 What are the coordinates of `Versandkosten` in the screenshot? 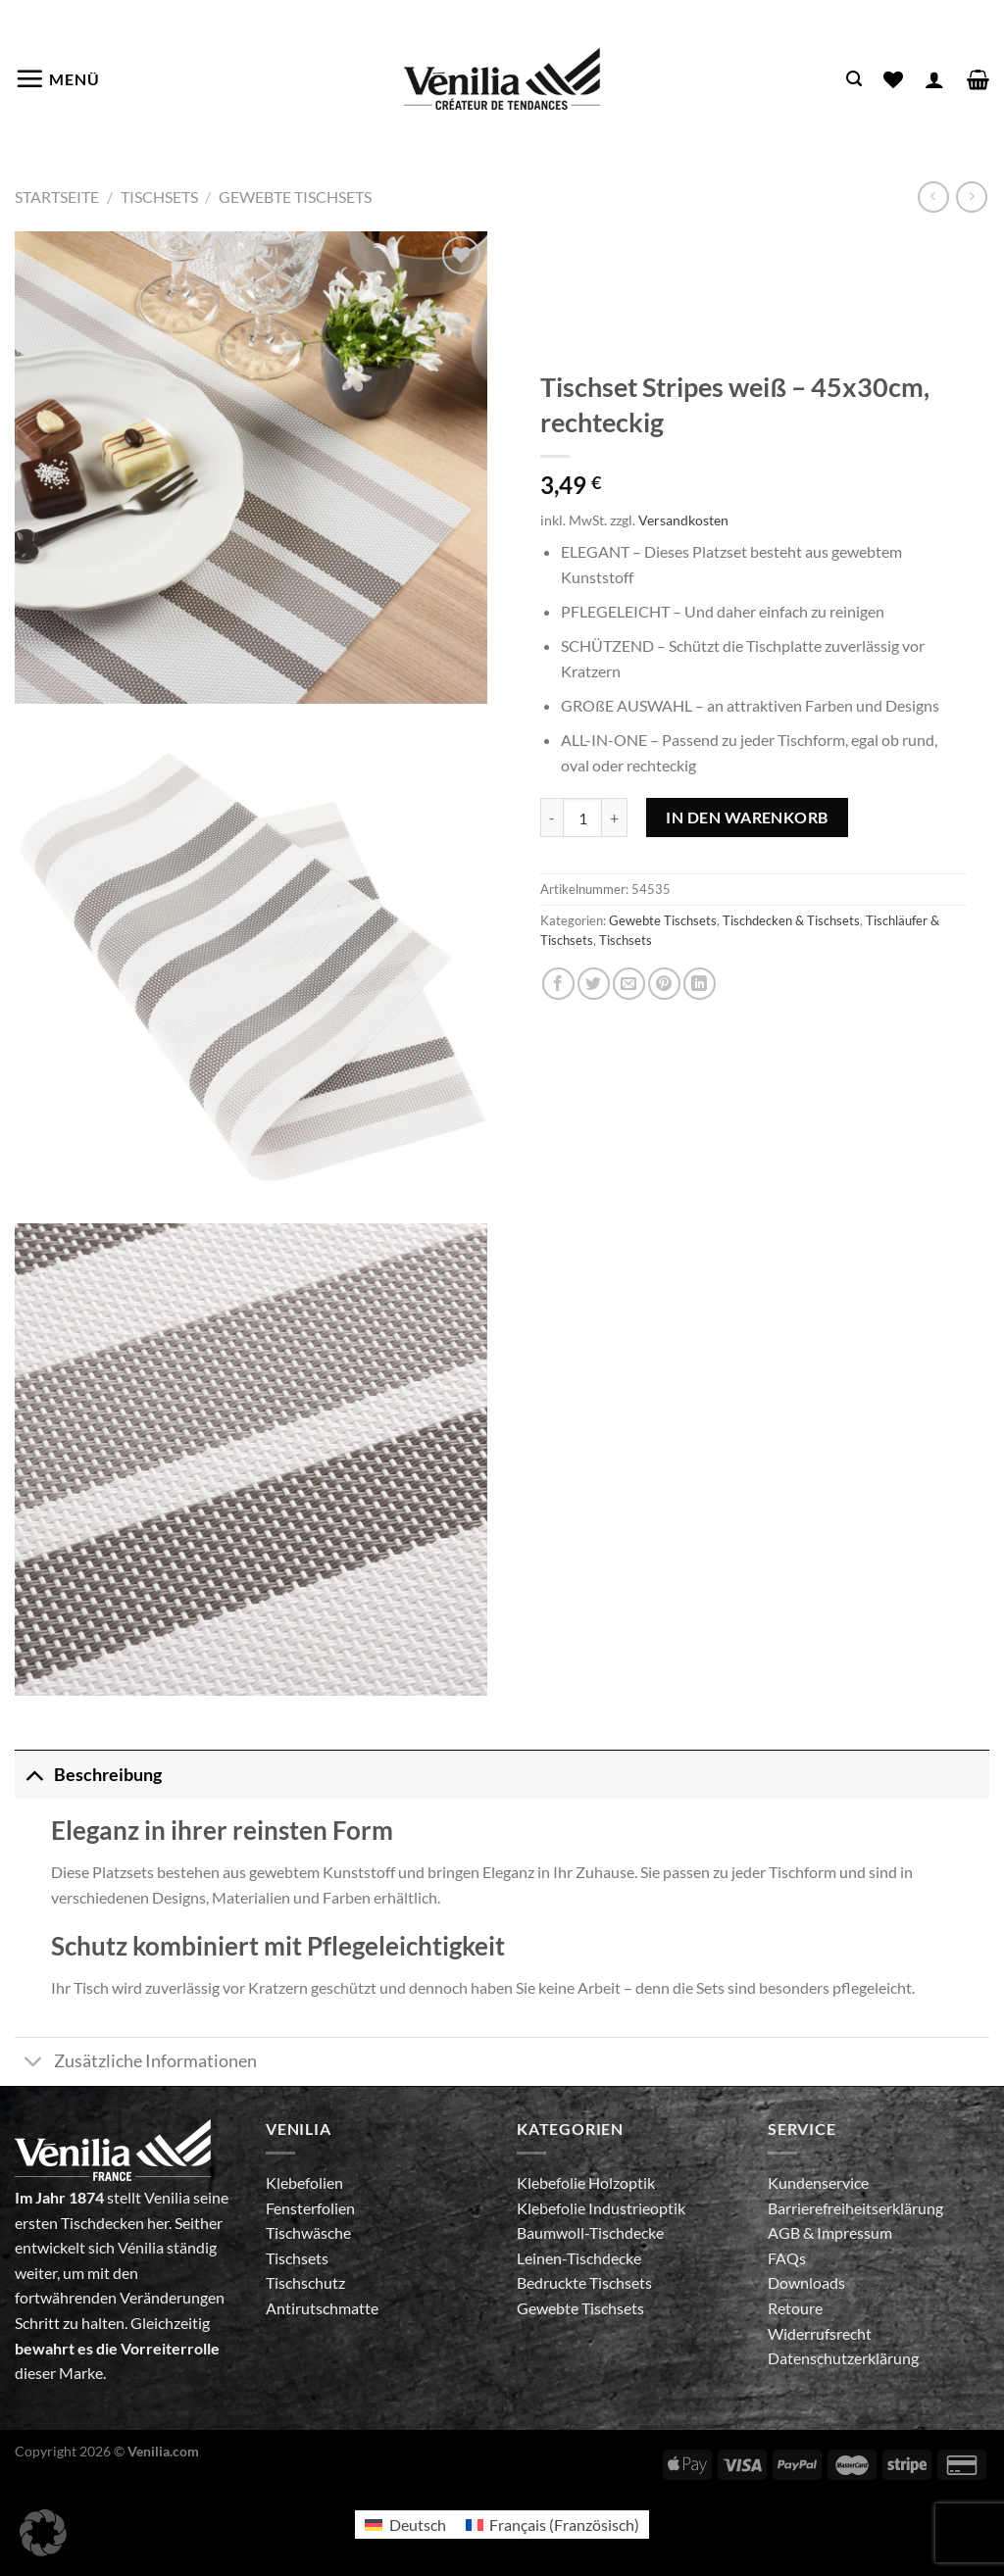 It's located at (683, 520).